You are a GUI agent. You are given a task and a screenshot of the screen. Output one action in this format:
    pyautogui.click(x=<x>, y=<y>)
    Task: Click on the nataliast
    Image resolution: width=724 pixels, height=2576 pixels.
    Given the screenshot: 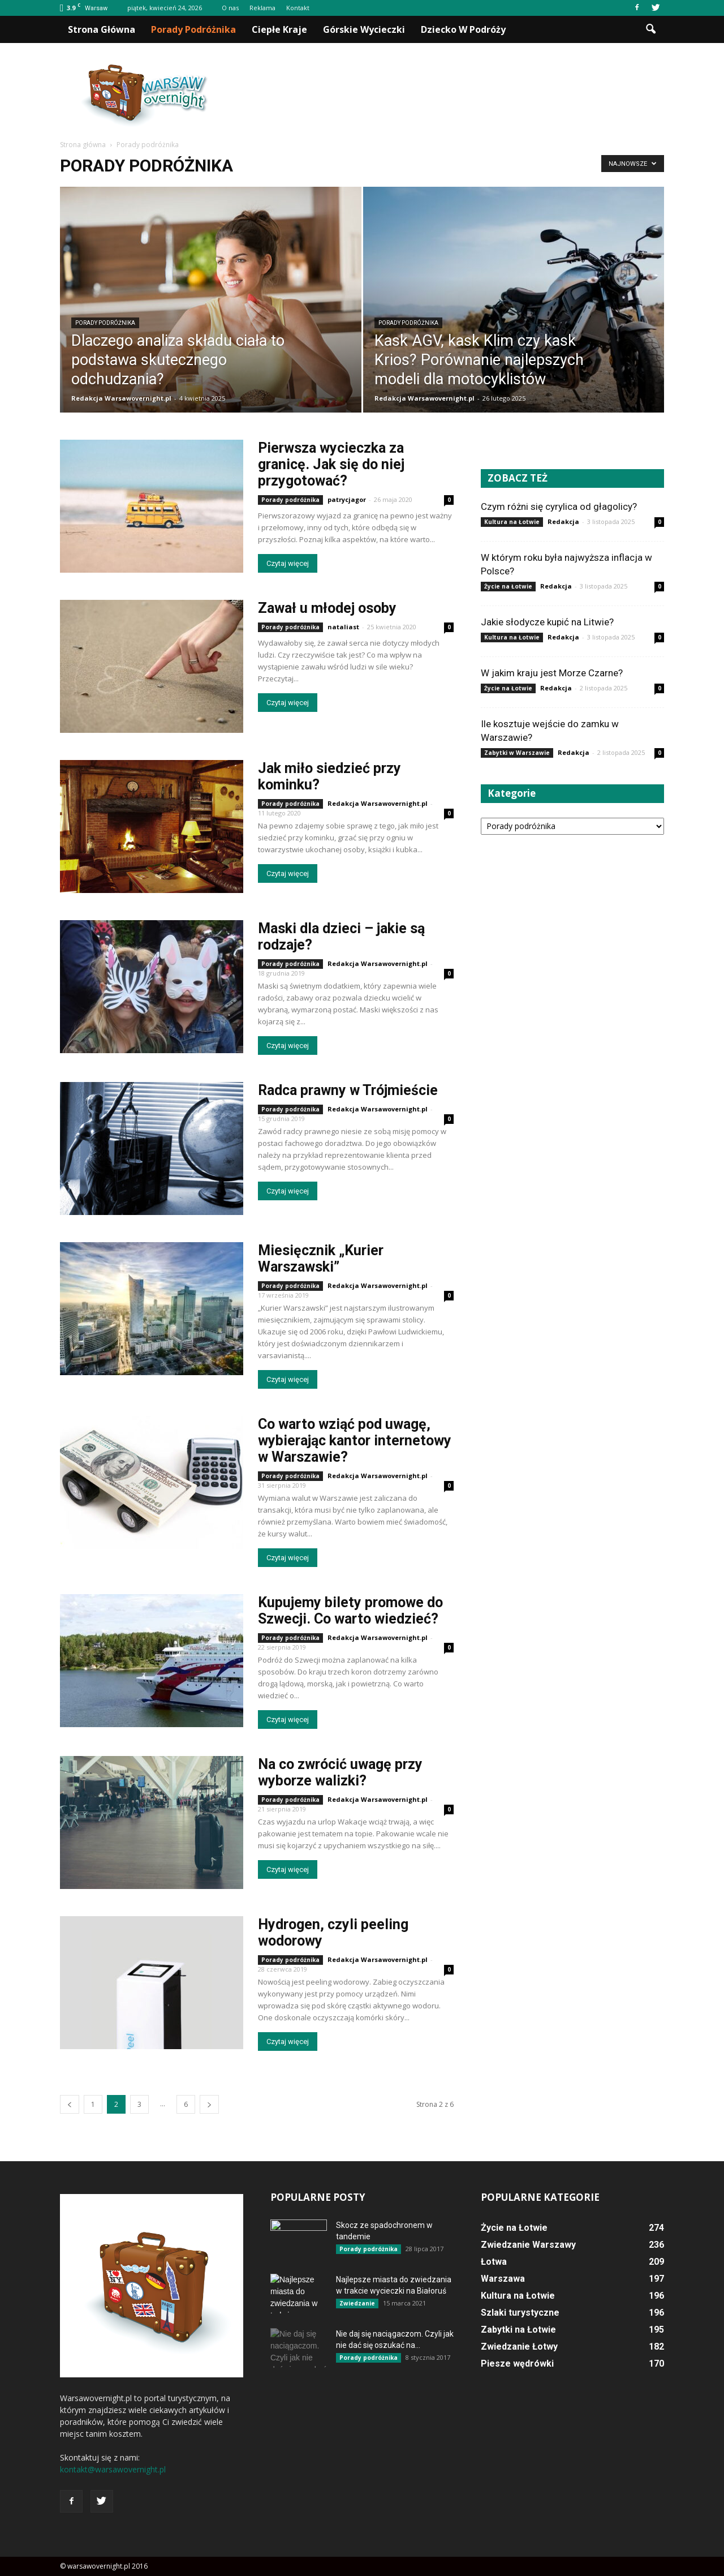 What is the action you would take?
    pyautogui.click(x=343, y=626)
    